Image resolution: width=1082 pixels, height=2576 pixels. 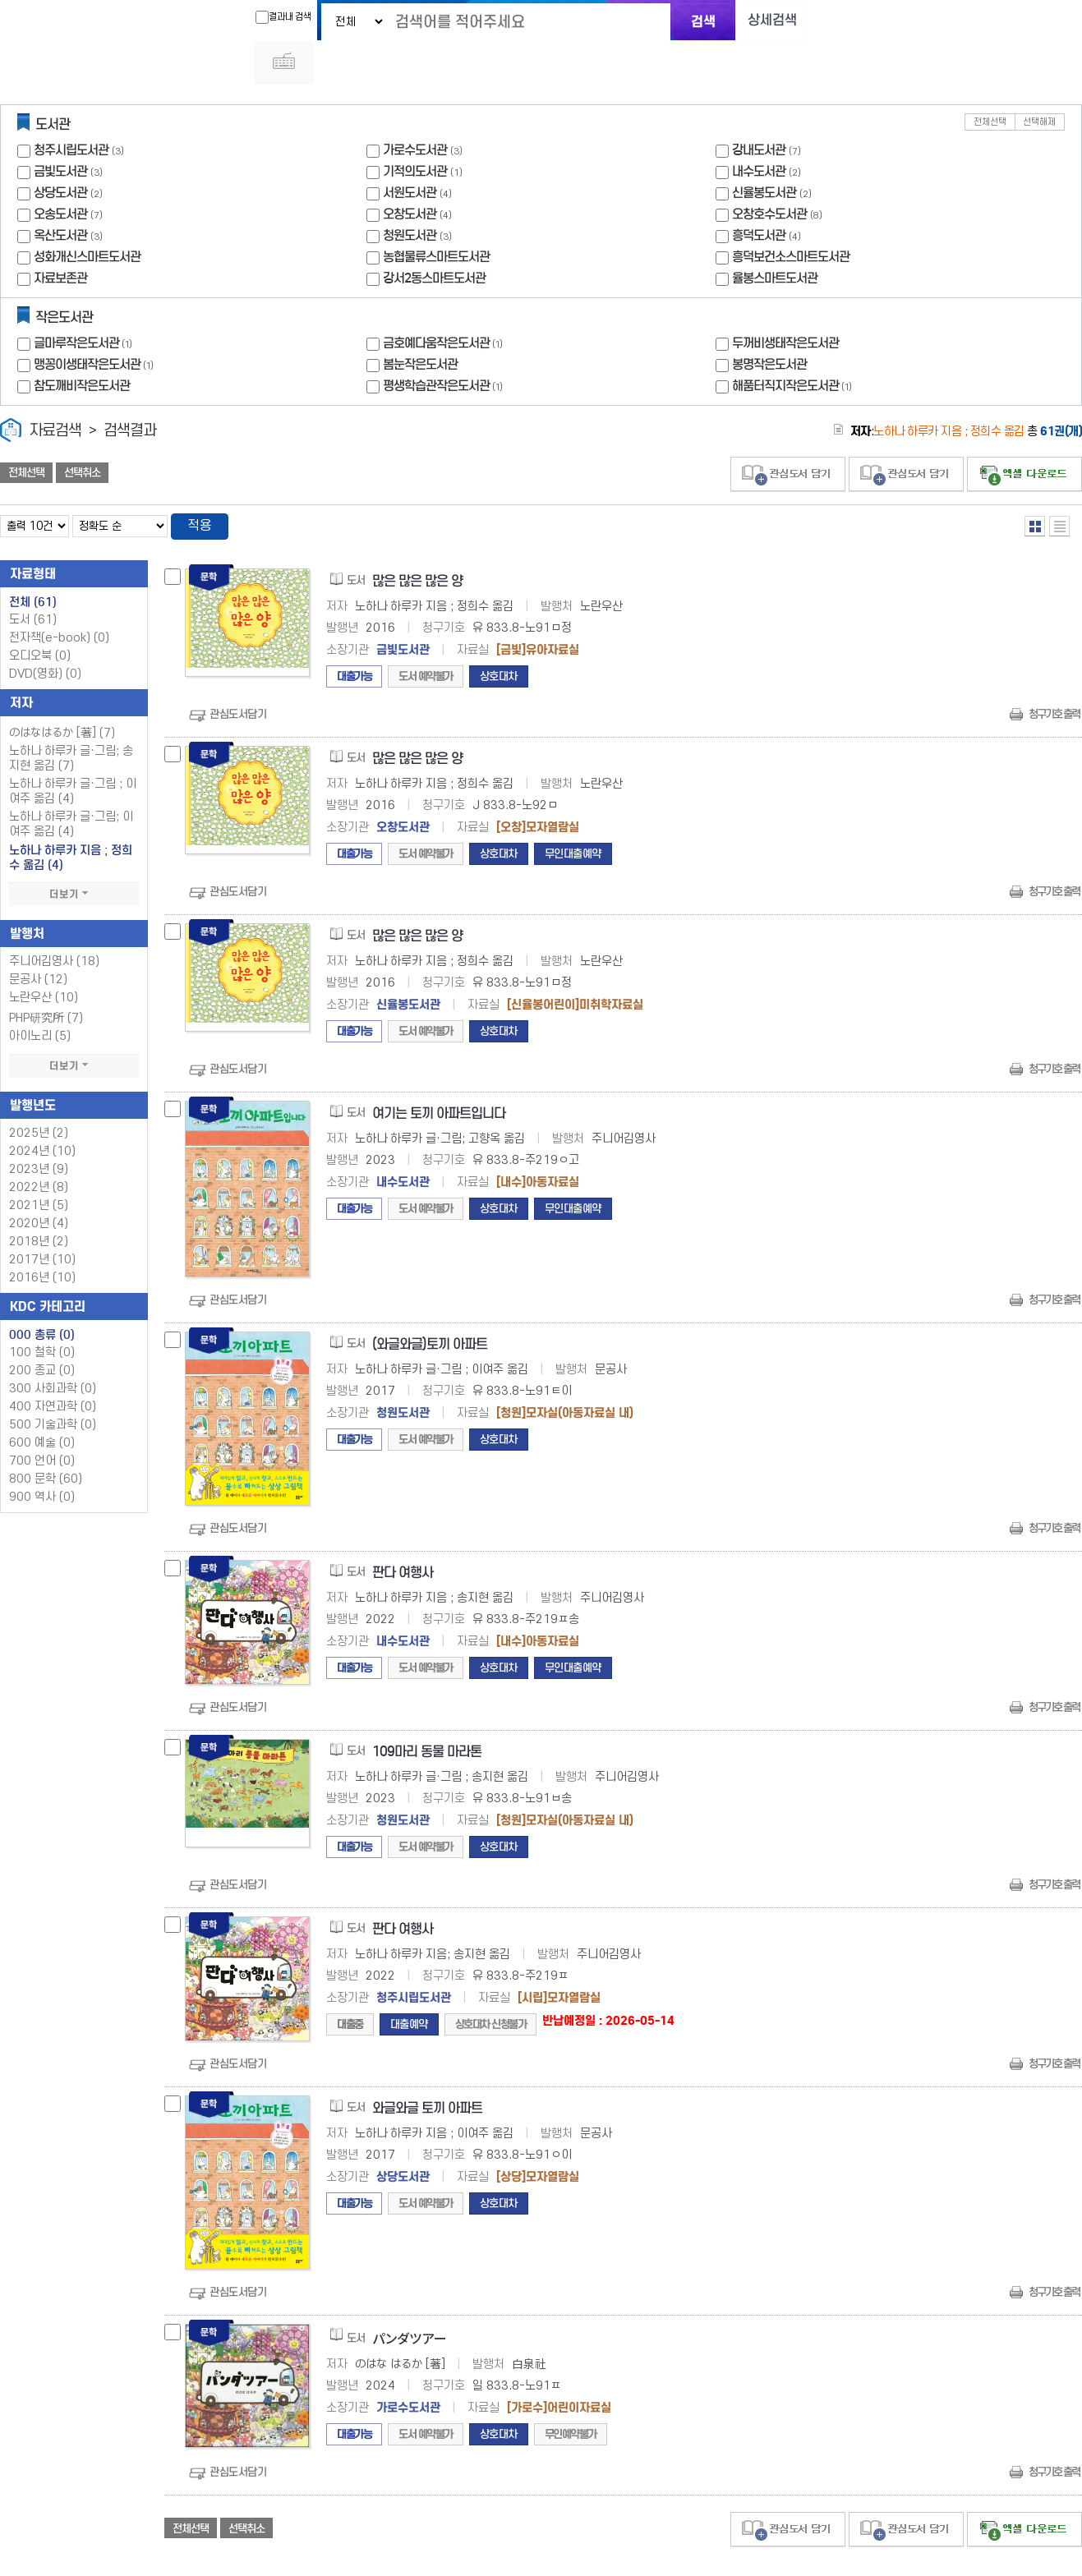 What do you see at coordinates (1054, 675) in the screenshot?
I see `청구기호 출력` at bounding box center [1054, 675].